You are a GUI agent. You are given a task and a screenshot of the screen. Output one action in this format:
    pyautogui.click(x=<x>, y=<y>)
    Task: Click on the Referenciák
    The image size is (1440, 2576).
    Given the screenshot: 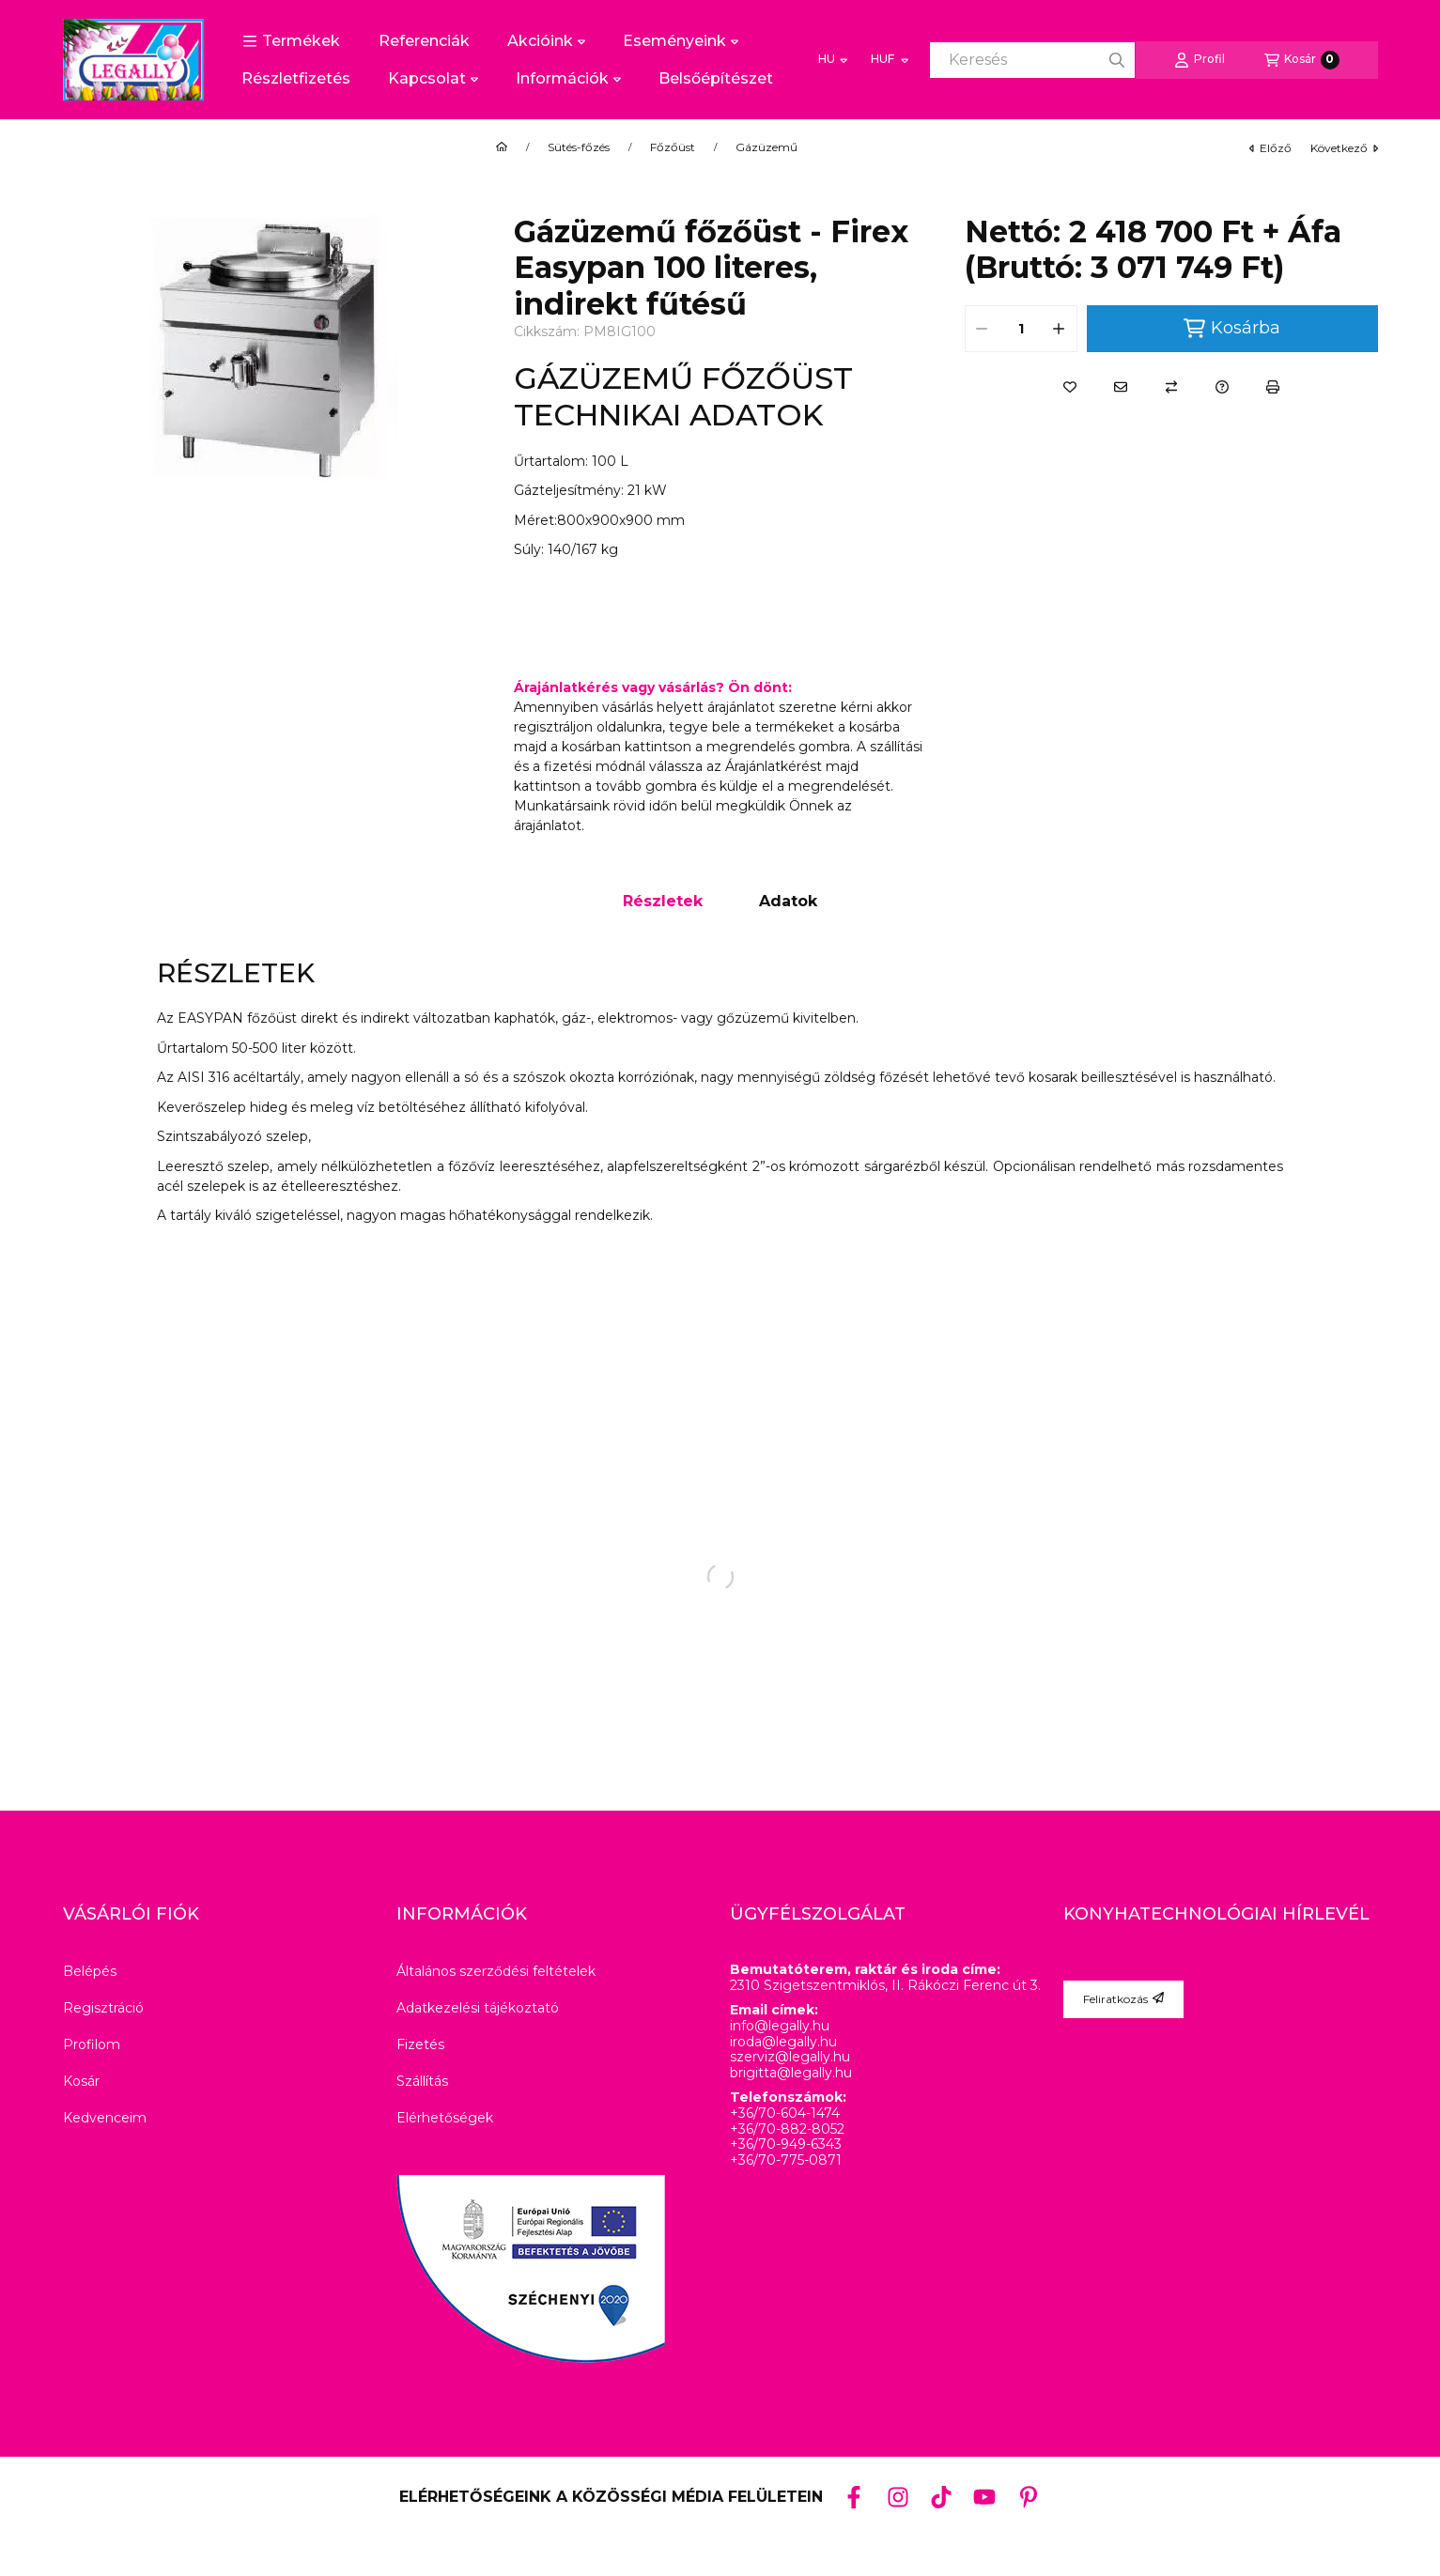 What is the action you would take?
    pyautogui.click(x=424, y=41)
    